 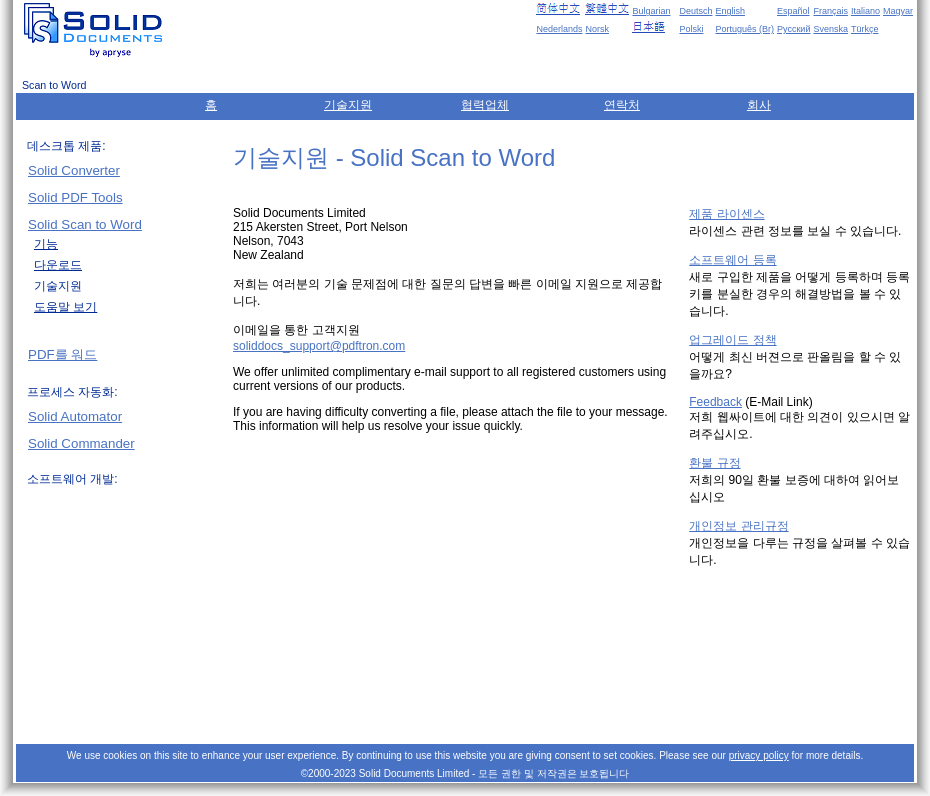 What do you see at coordinates (597, 29) in the screenshot?
I see `Norsk` at bounding box center [597, 29].